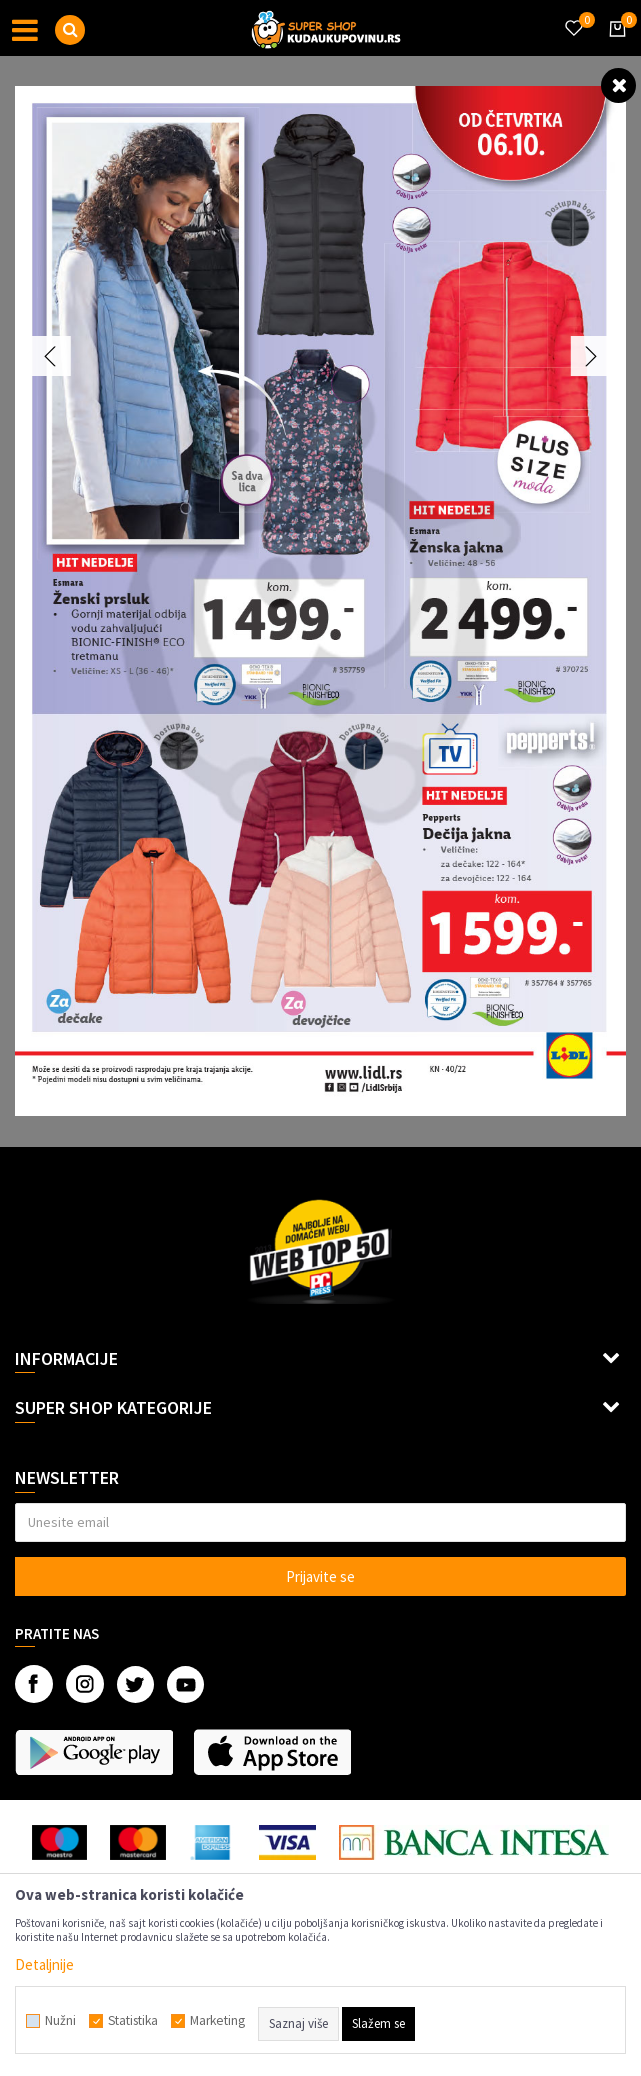 This screenshot has height=2076, width=641. Describe the element at coordinates (320, 601) in the screenshot. I see `[option]` at that location.